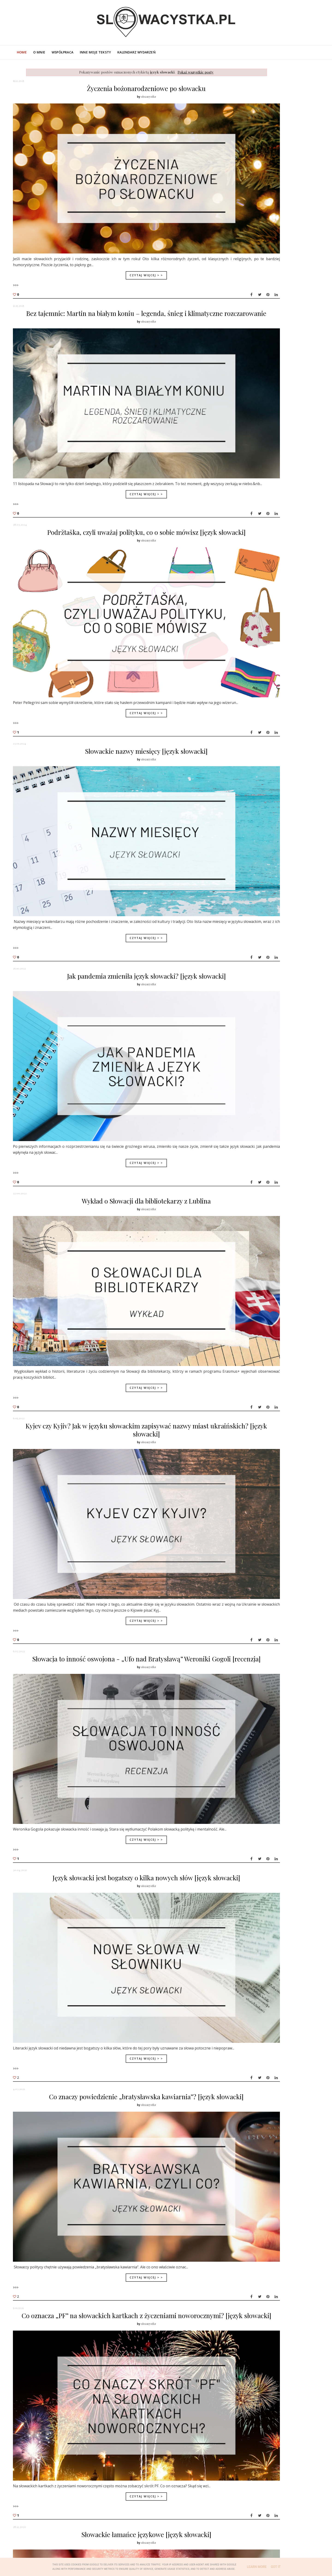 The width and height of the screenshot is (332, 2576). I want to click on Inne moje teksty, so click(126, 52).